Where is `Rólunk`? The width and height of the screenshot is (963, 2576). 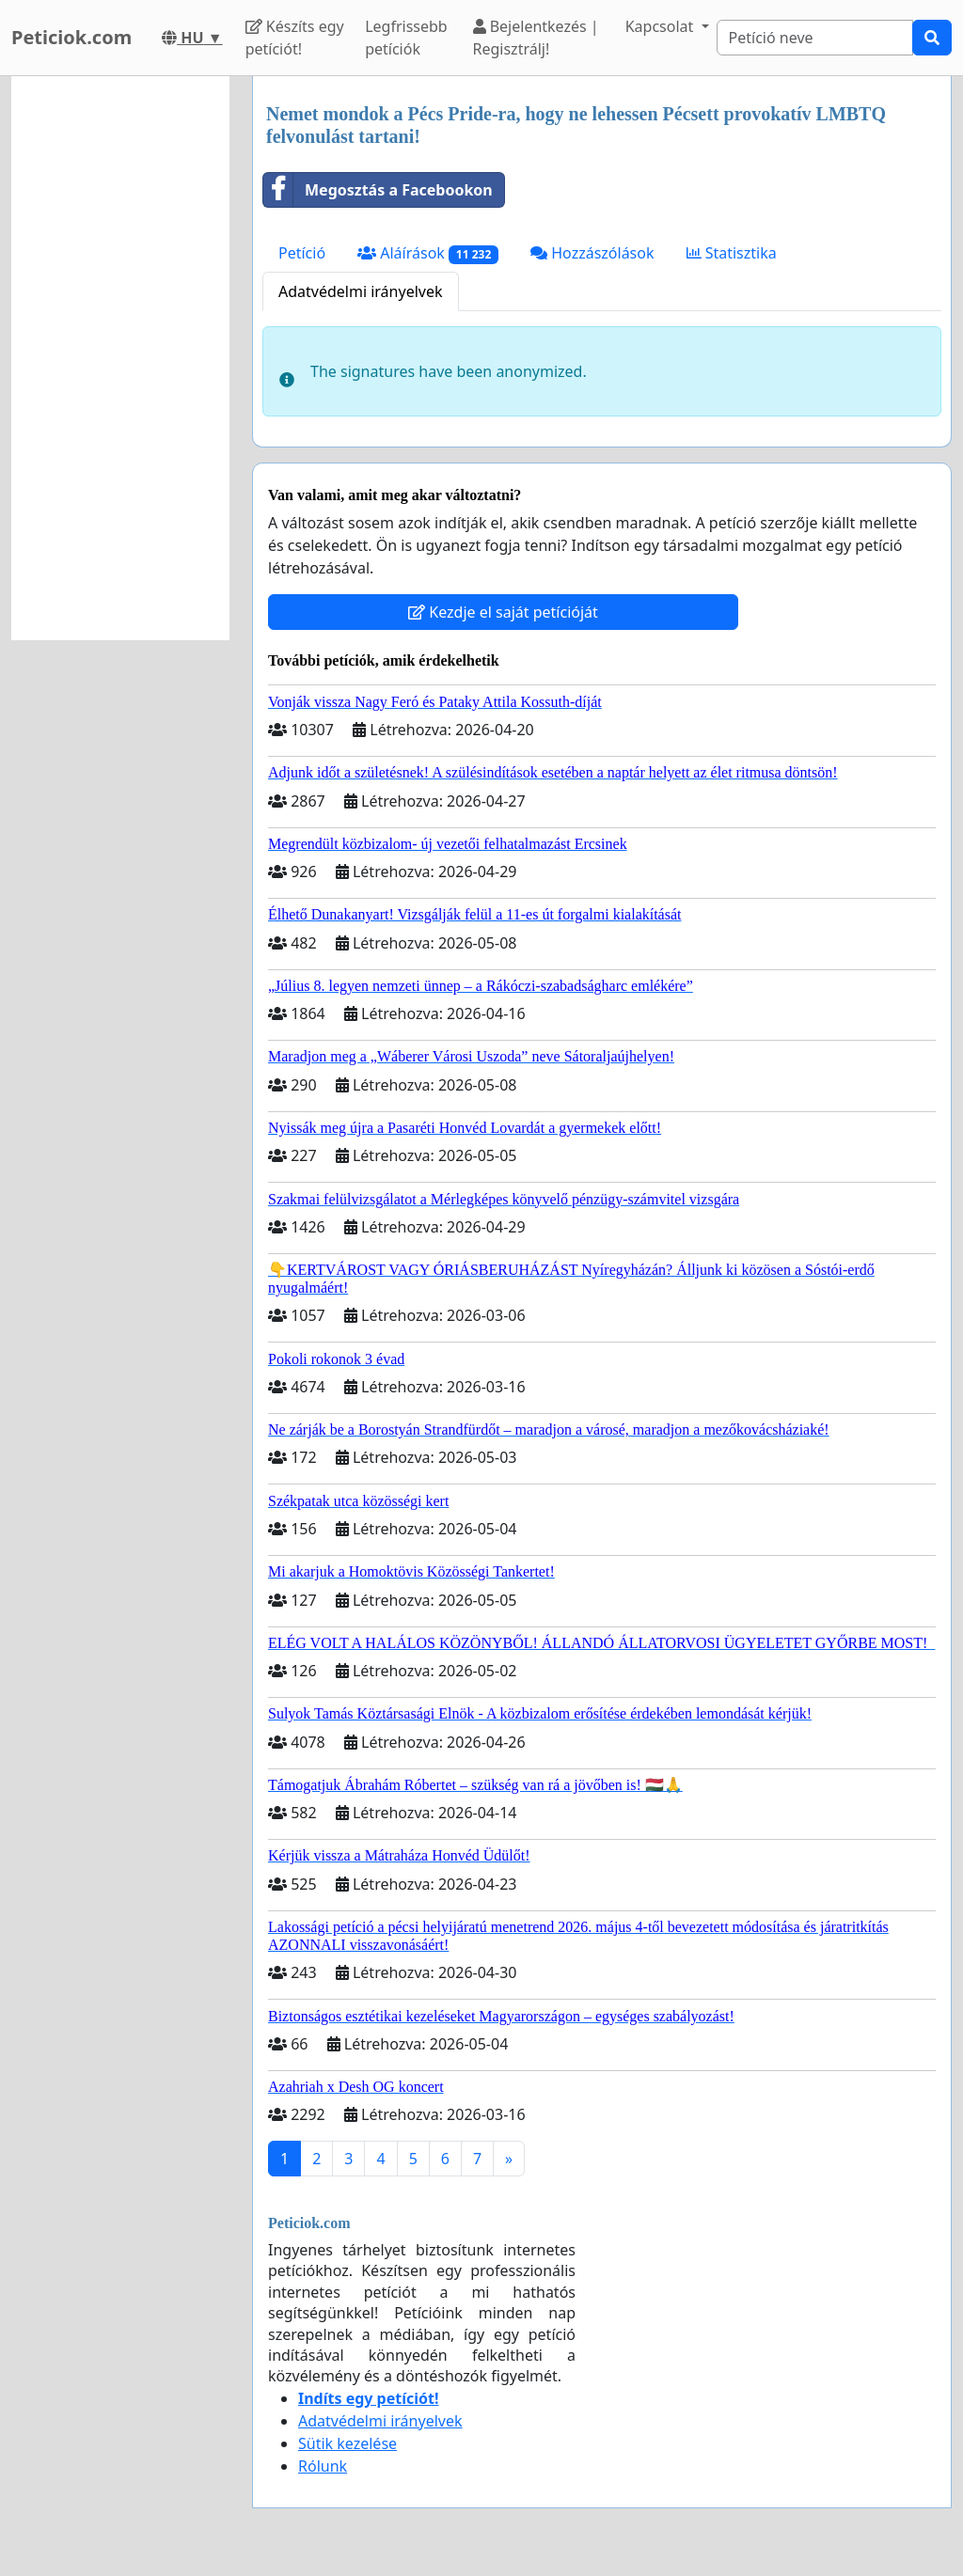
Rólunk is located at coordinates (322, 2466).